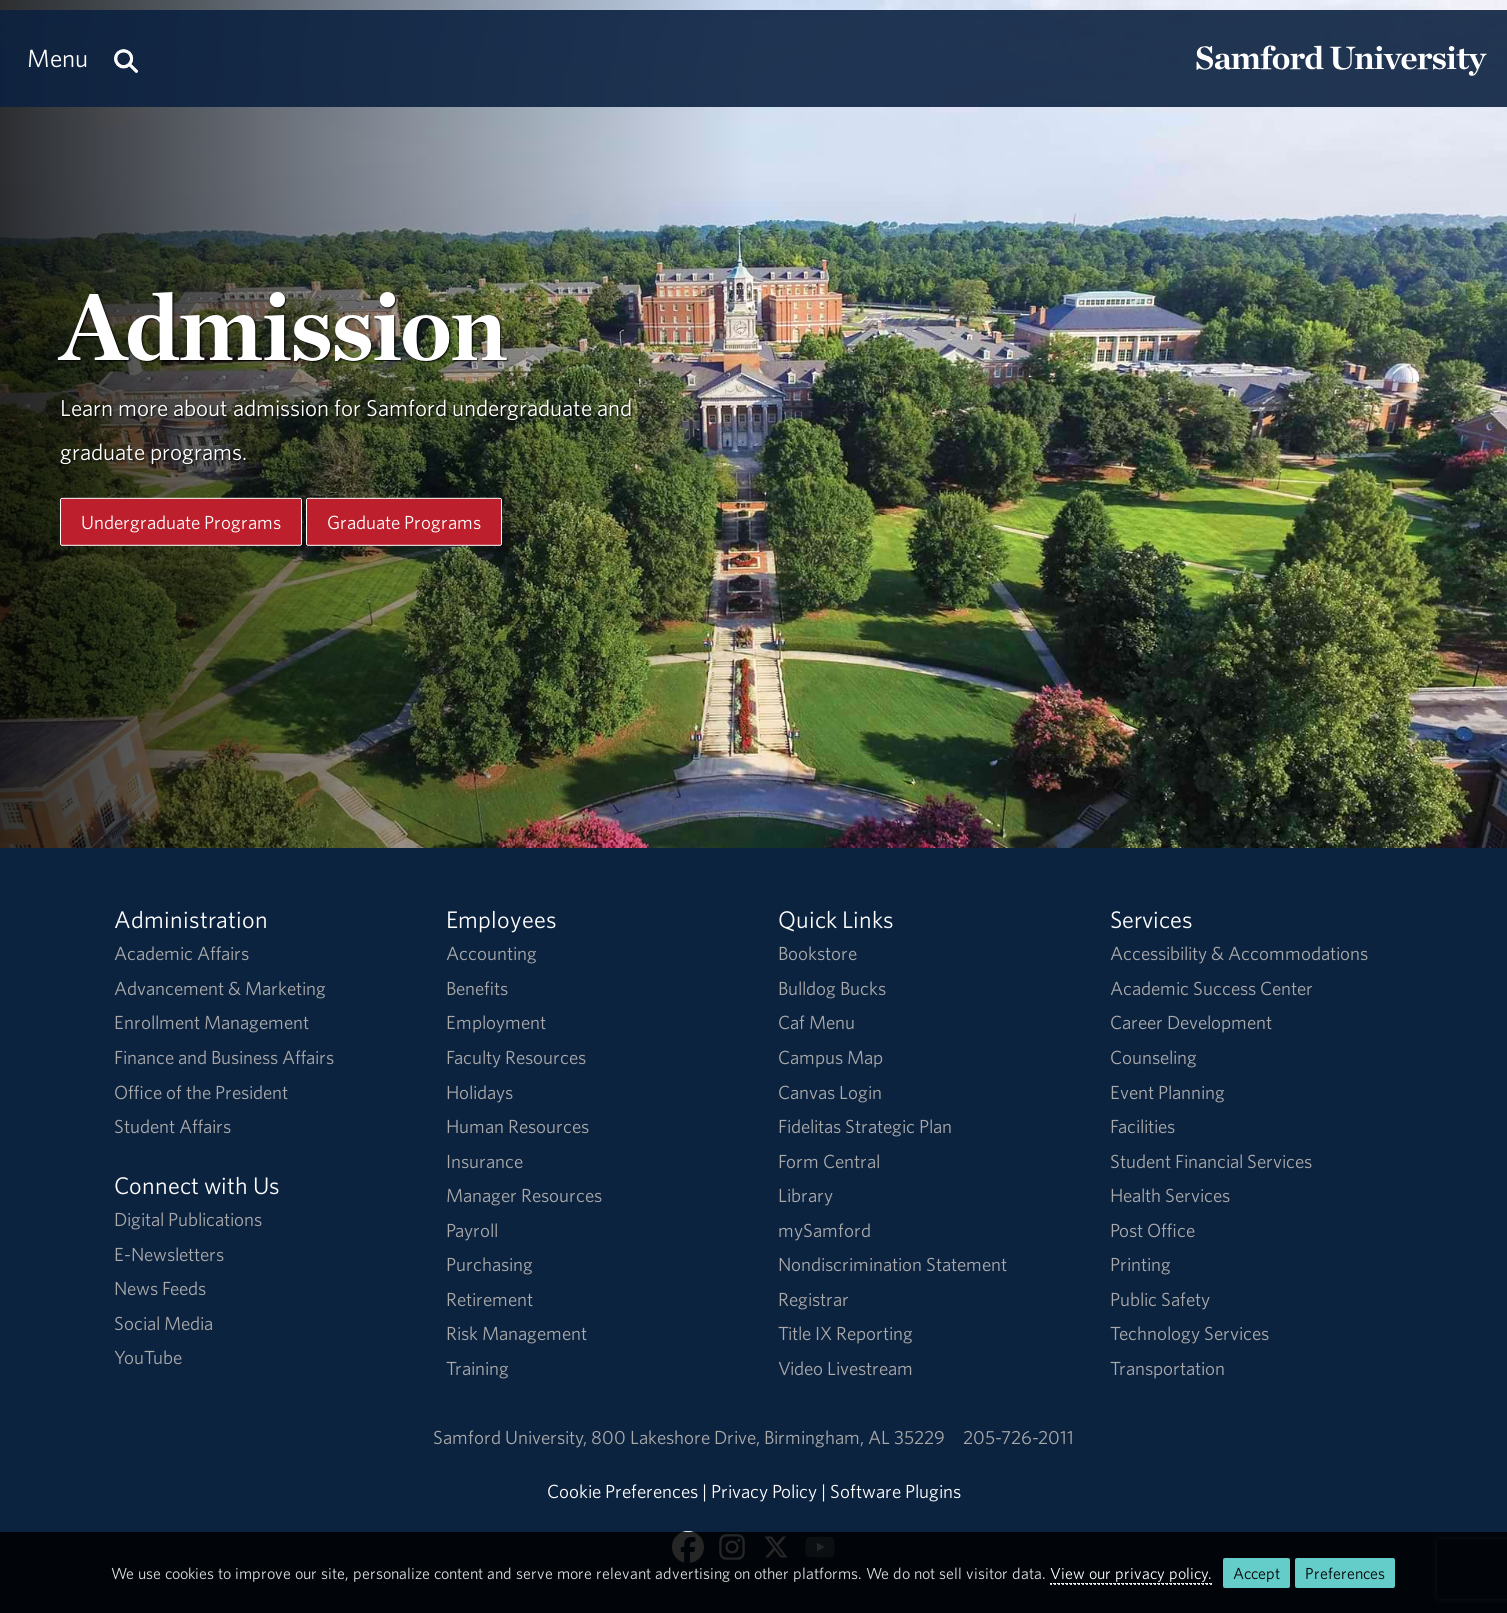 Image resolution: width=1507 pixels, height=1613 pixels. I want to click on Technology Services, so click(1189, 1333).